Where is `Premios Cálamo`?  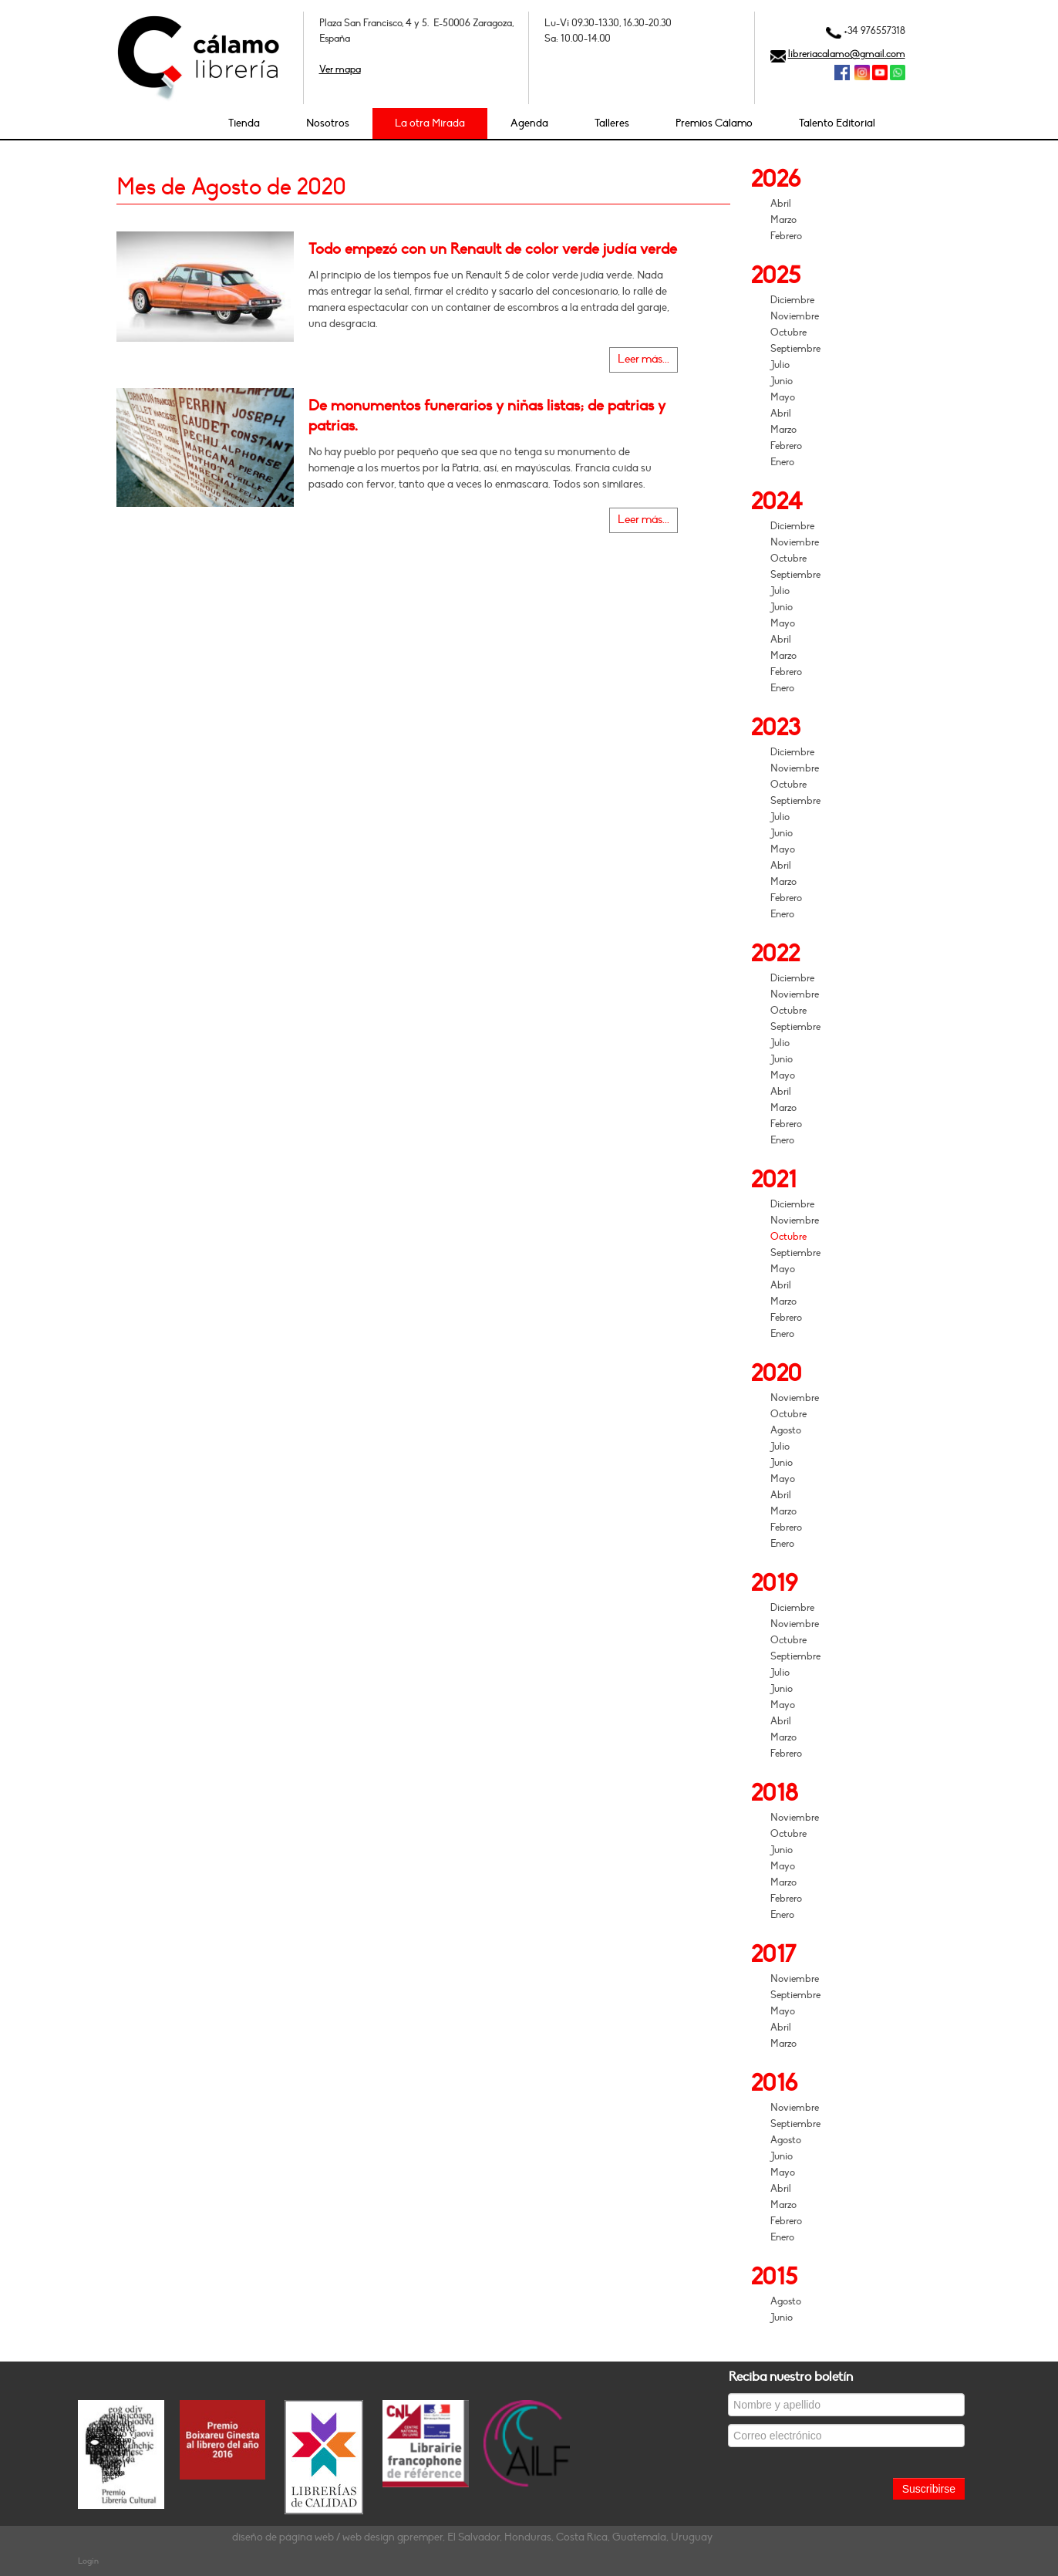
Premios Cálamo is located at coordinates (714, 123).